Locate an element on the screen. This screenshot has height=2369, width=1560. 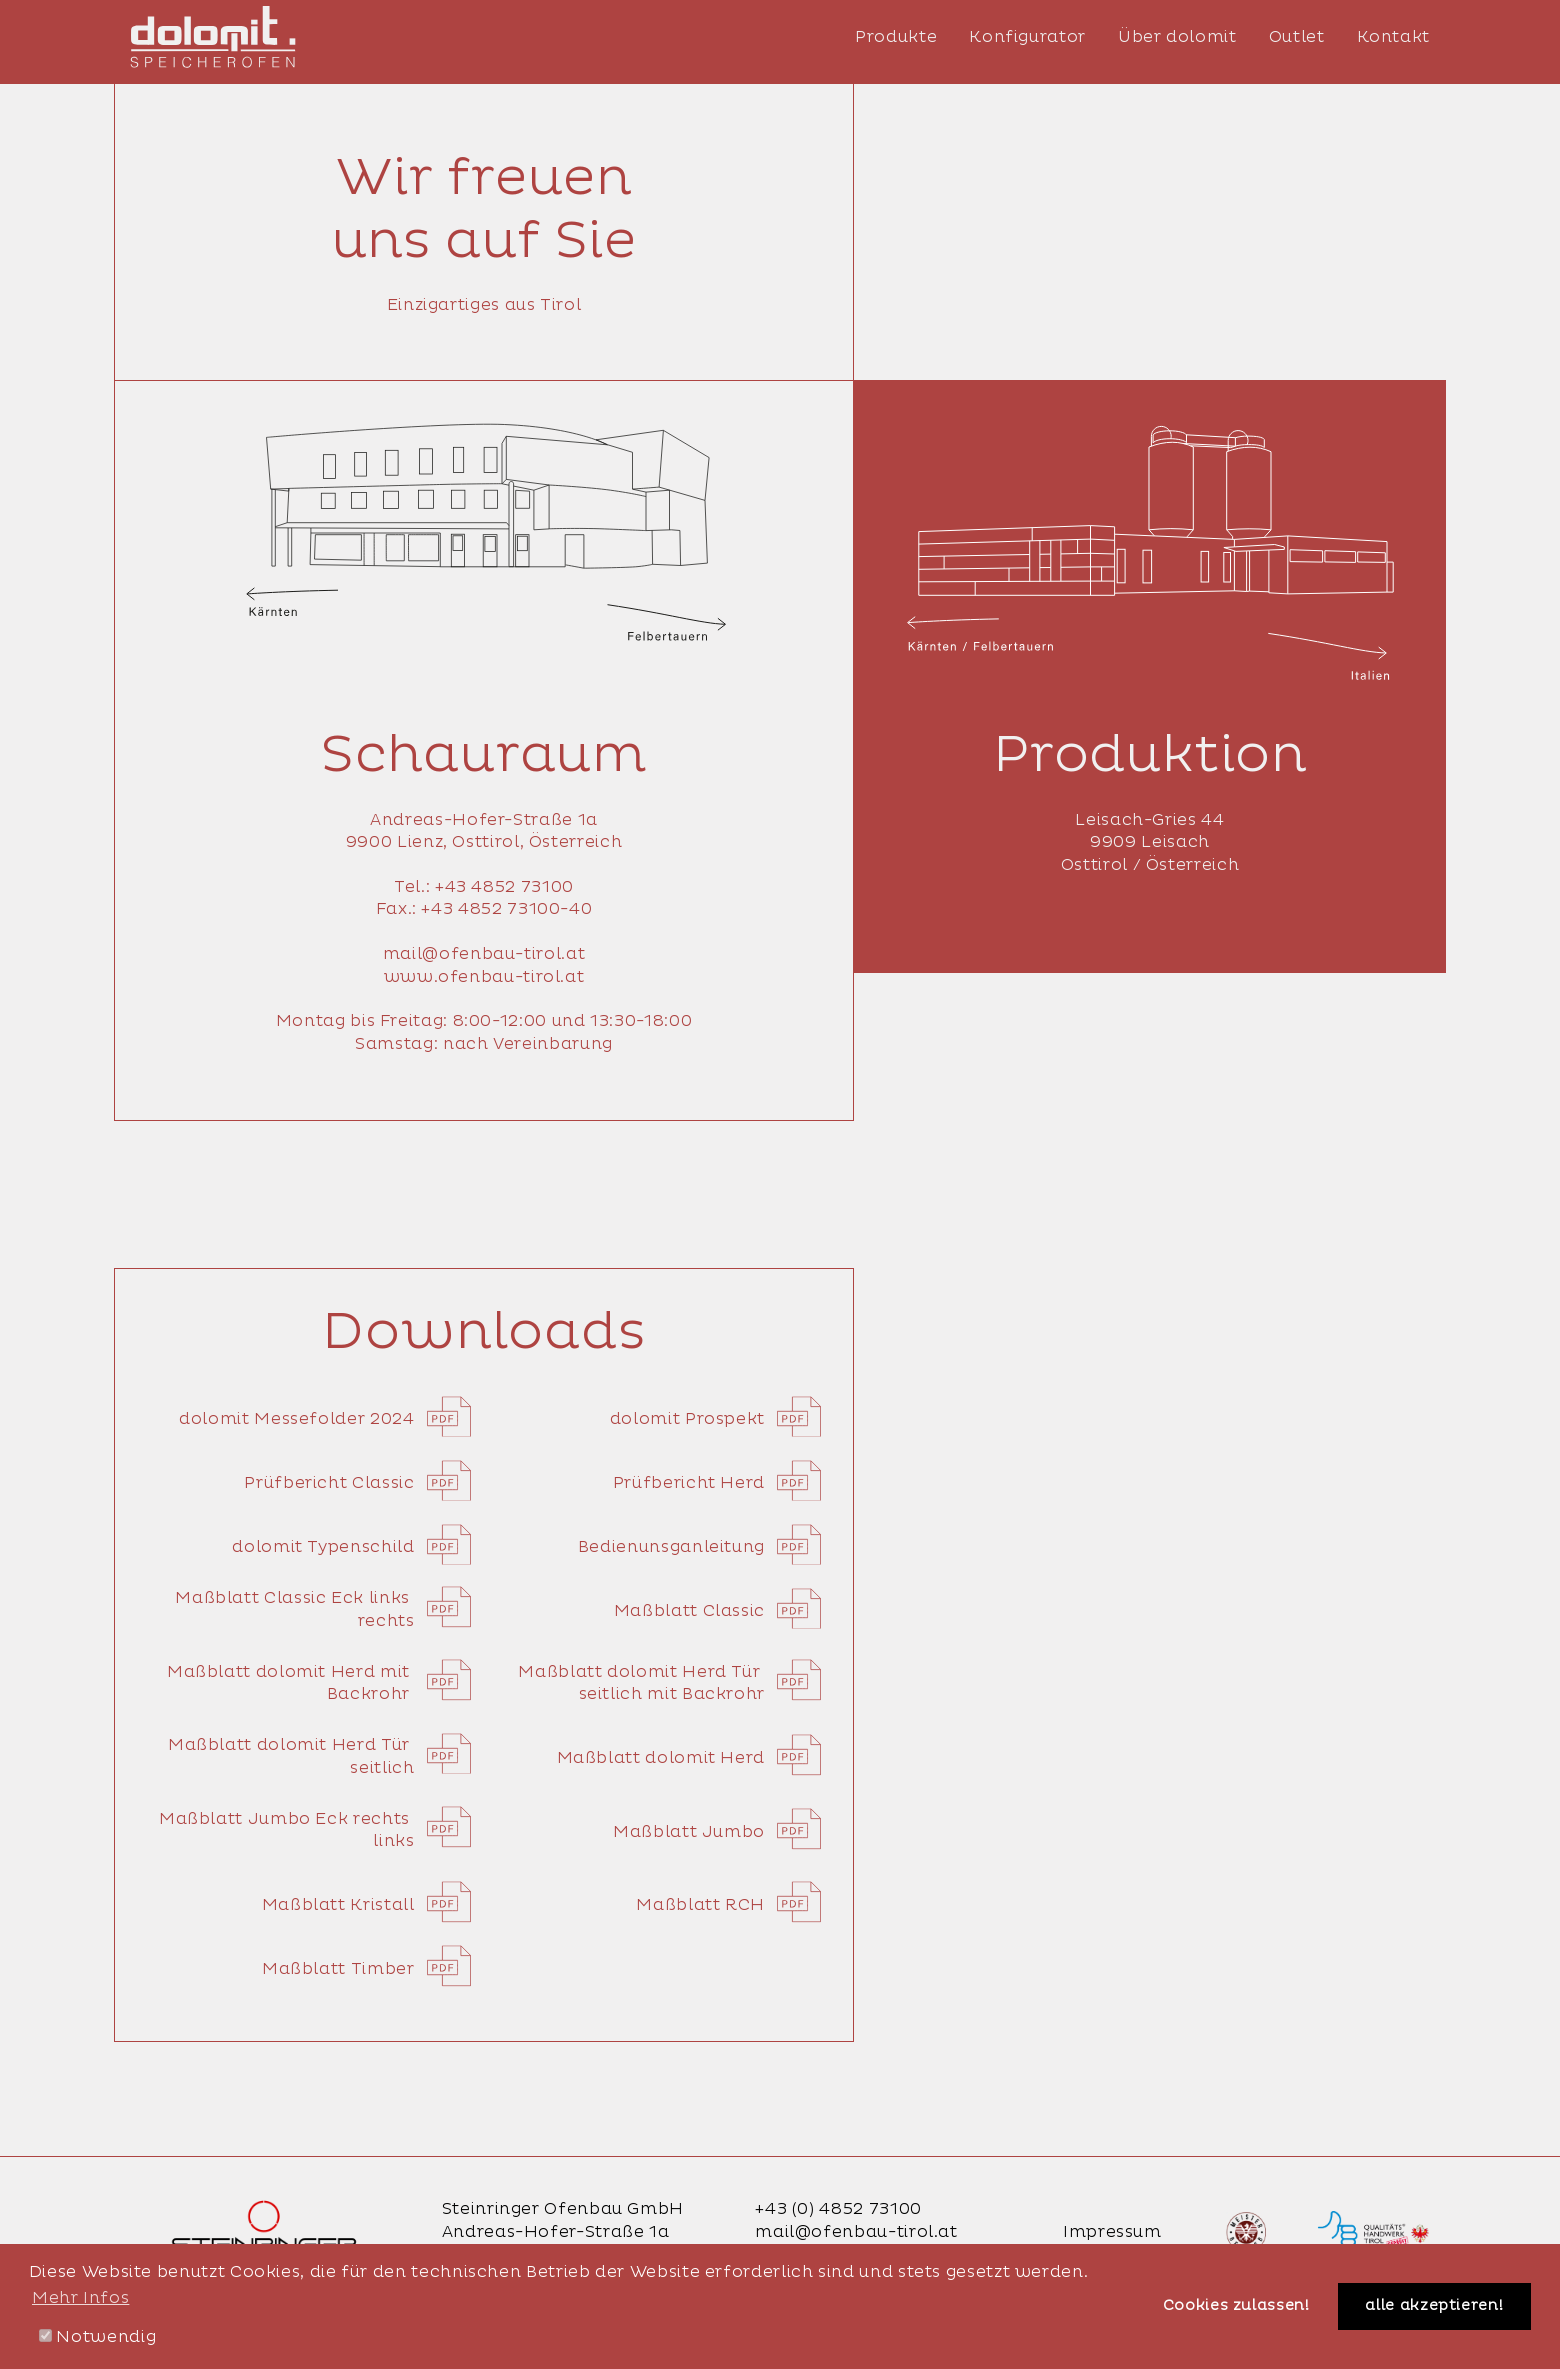
dolomit Typenschild is located at coordinates (351, 1547).